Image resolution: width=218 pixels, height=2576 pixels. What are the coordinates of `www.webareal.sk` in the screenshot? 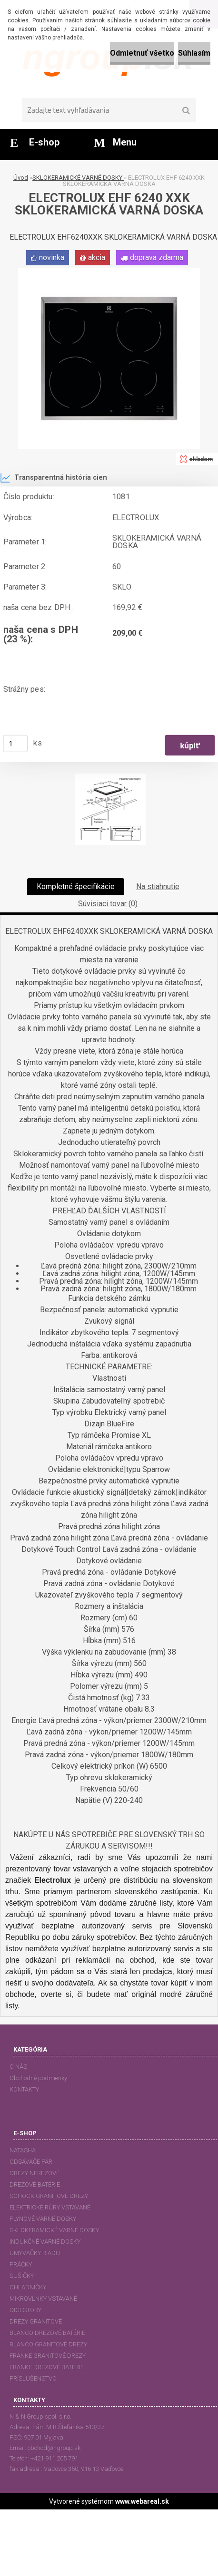 It's located at (142, 2501).